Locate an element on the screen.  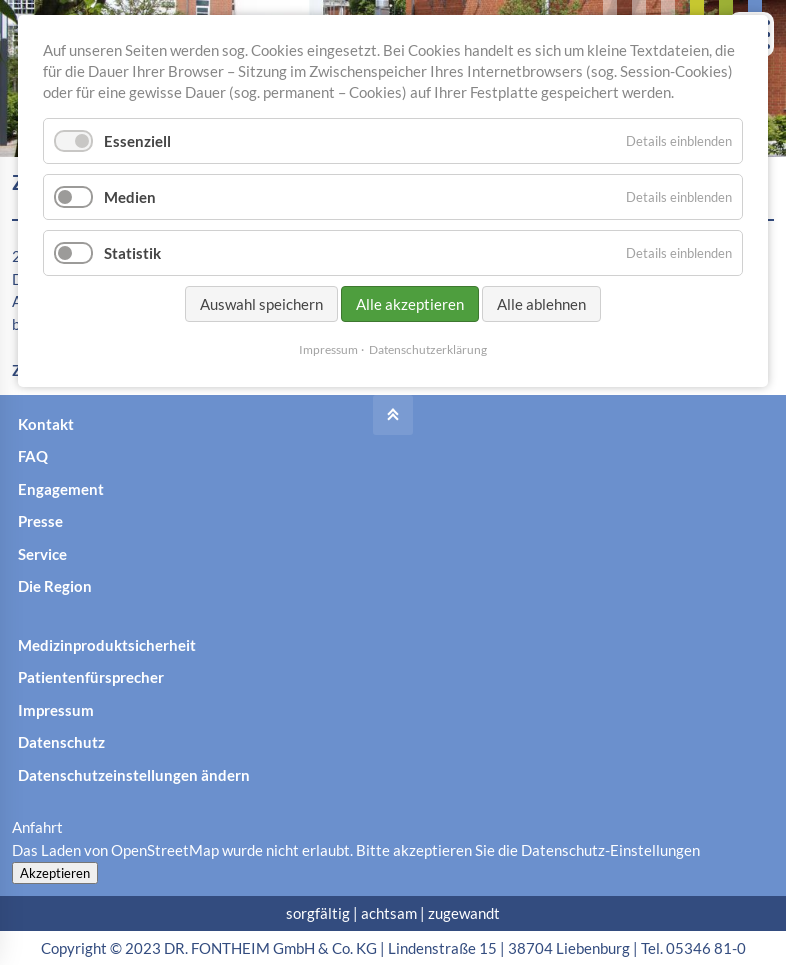
Auswahl speichern is located at coordinates (261, 304).